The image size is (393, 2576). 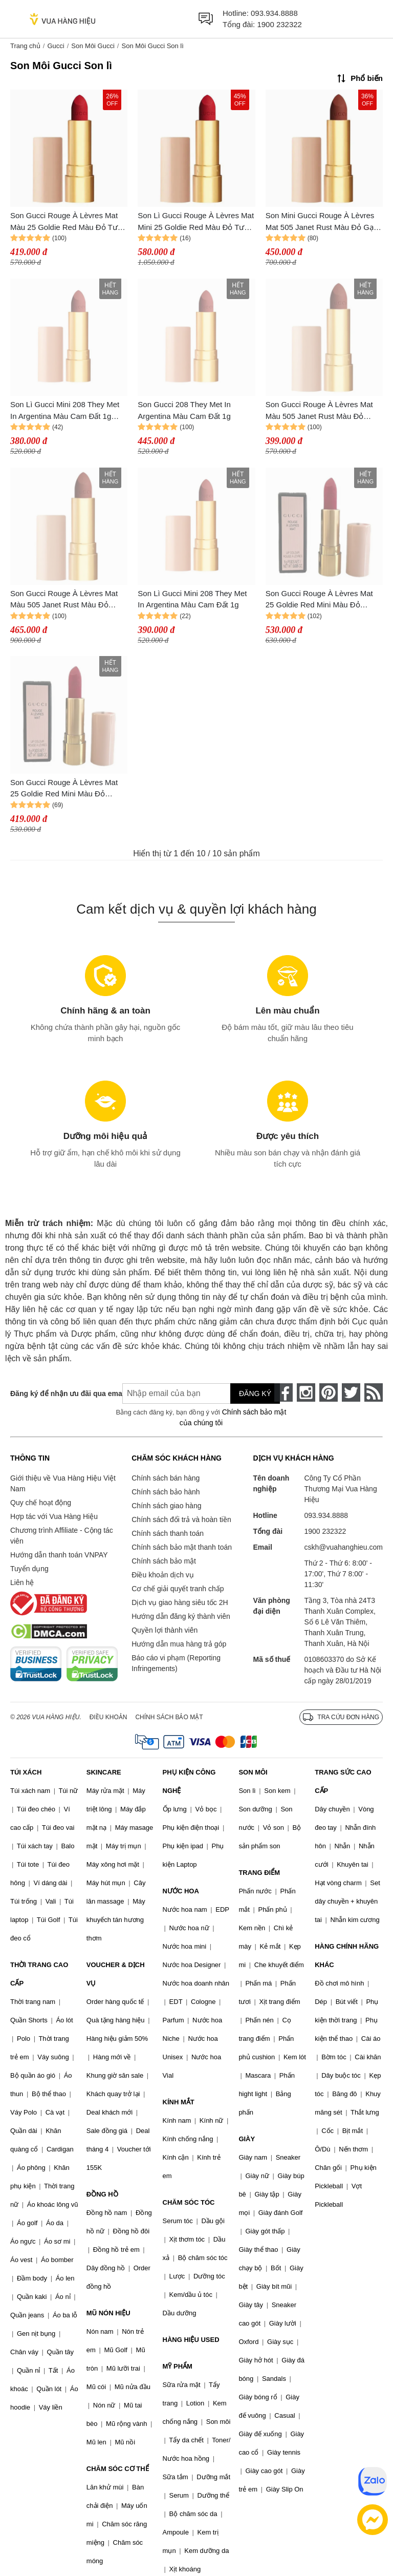 What do you see at coordinates (63, 1483) in the screenshot?
I see `Giới thiệu về Vua Hàng Hiệu Việt Nam` at bounding box center [63, 1483].